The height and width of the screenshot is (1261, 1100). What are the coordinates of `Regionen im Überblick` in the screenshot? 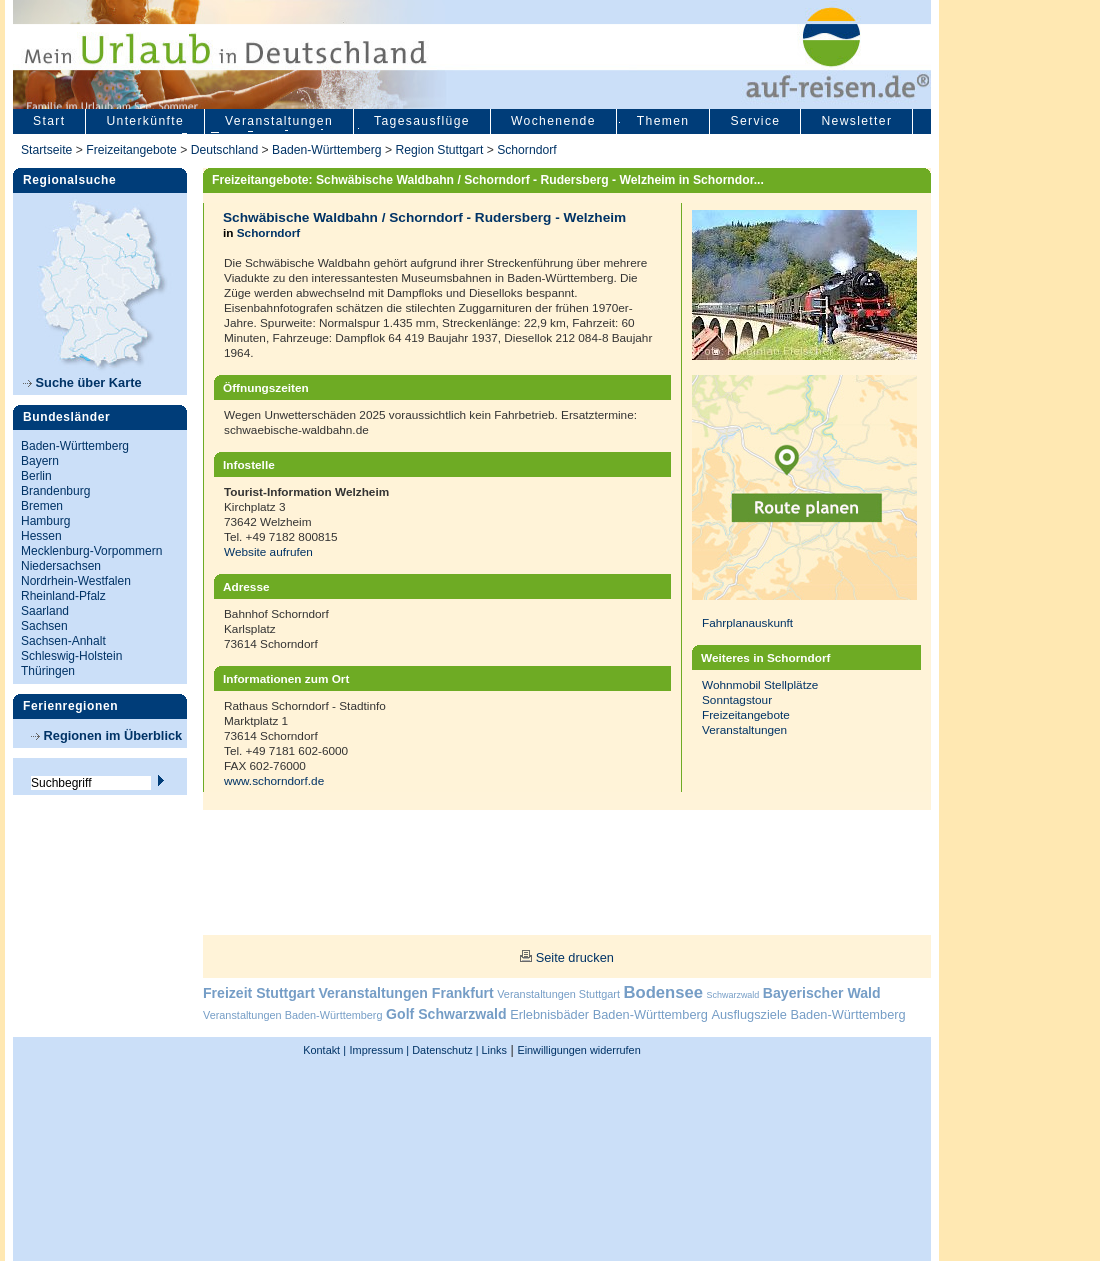 It's located at (106, 735).